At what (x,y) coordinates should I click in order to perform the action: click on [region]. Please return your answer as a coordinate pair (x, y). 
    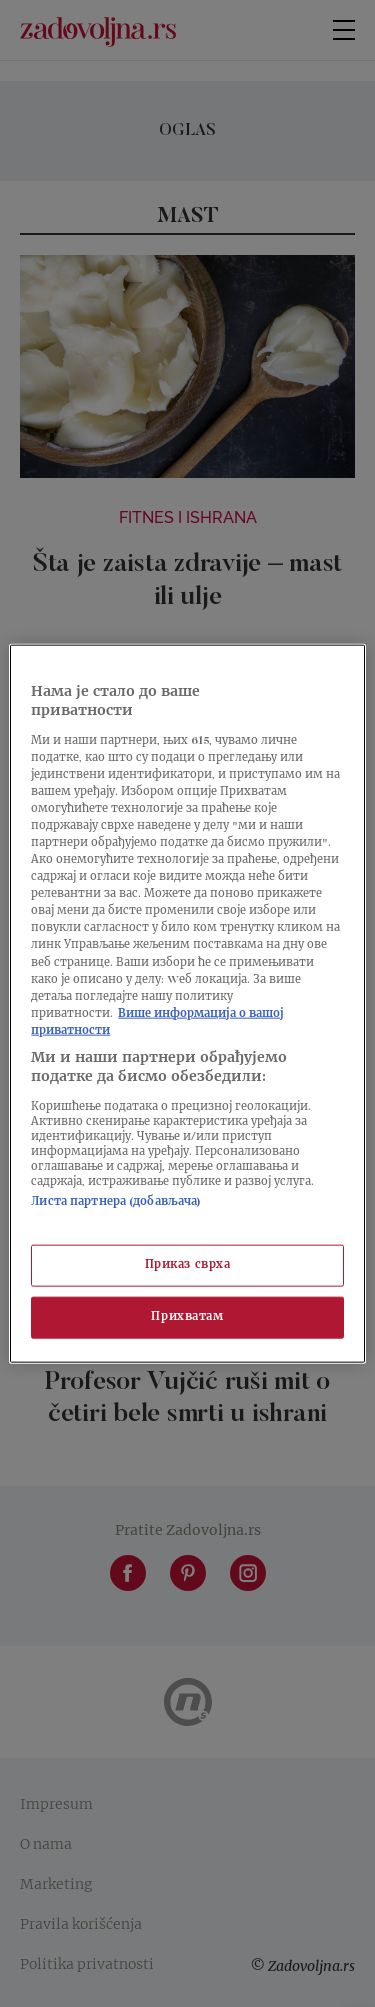
    Looking at the image, I should click on (187, 1003).